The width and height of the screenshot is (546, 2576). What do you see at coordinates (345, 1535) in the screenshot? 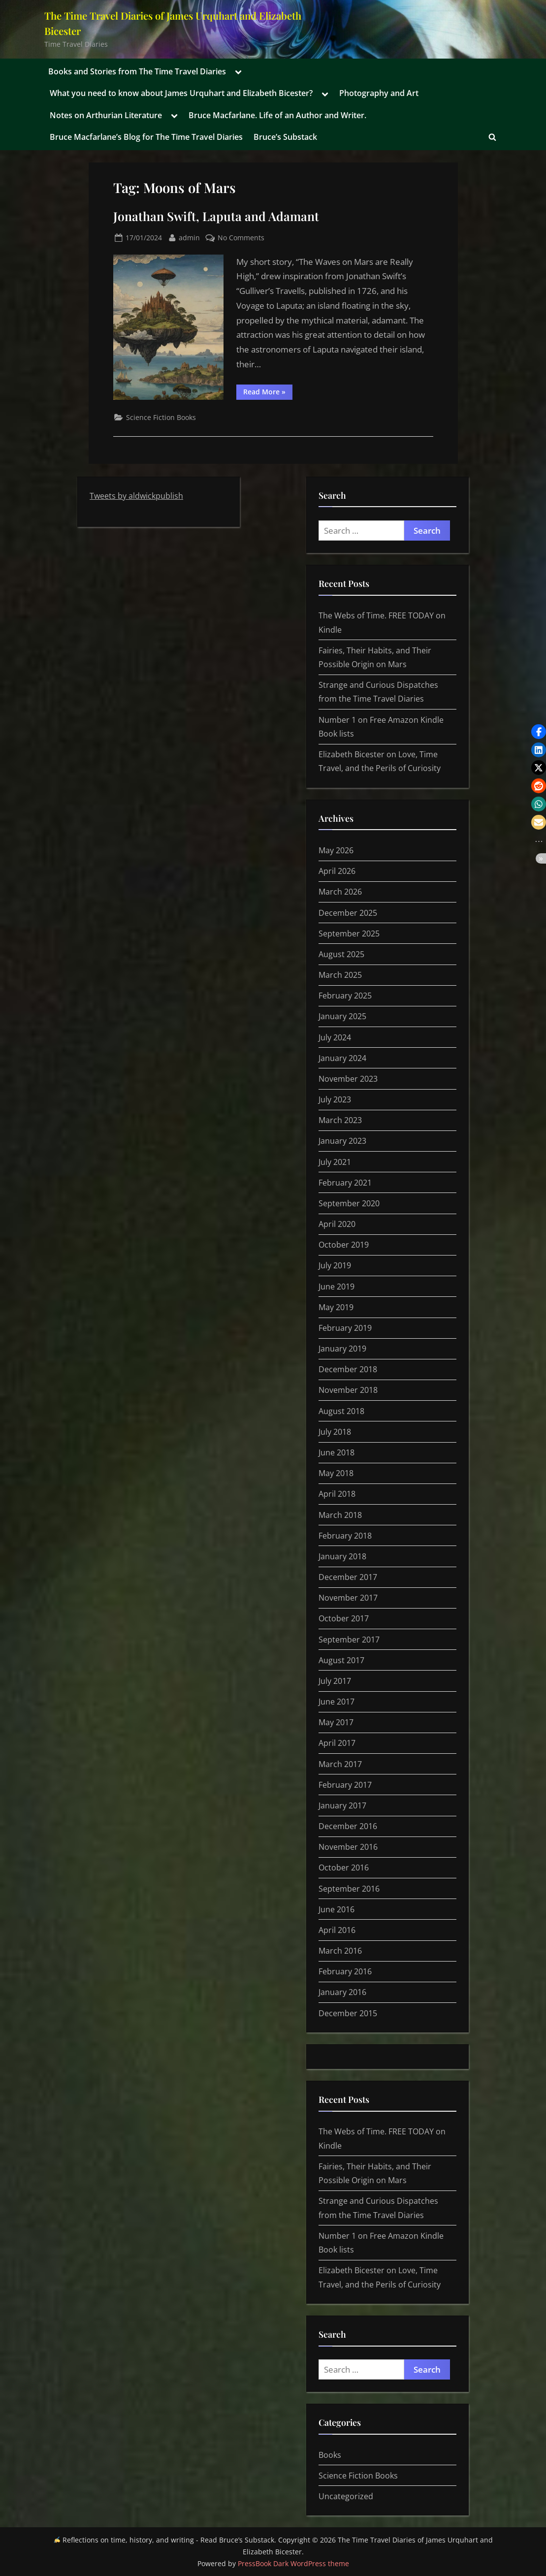
I see `February 2018` at bounding box center [345, 1535].